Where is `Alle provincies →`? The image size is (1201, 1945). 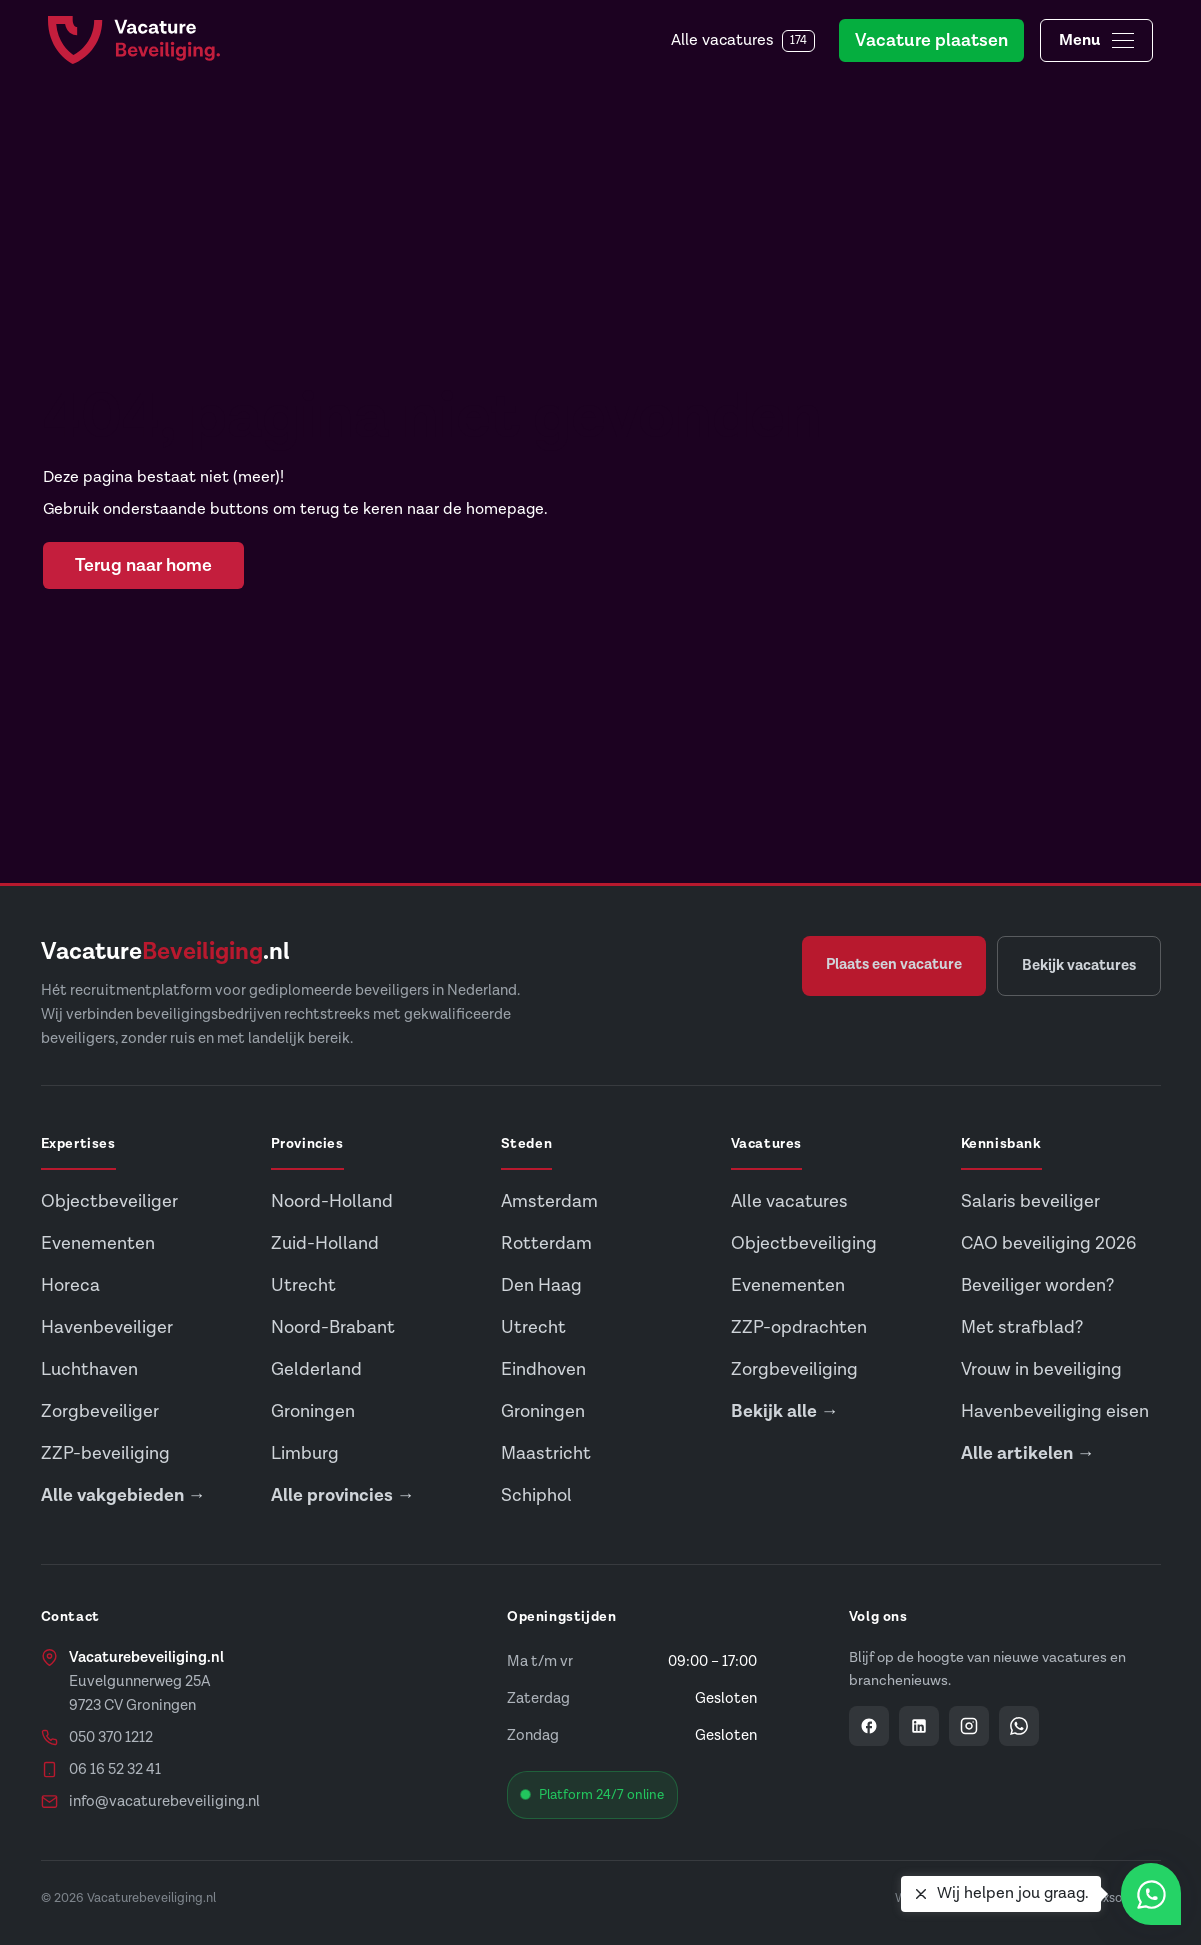
Alle provincies → is located at coordinates (343, 1495).